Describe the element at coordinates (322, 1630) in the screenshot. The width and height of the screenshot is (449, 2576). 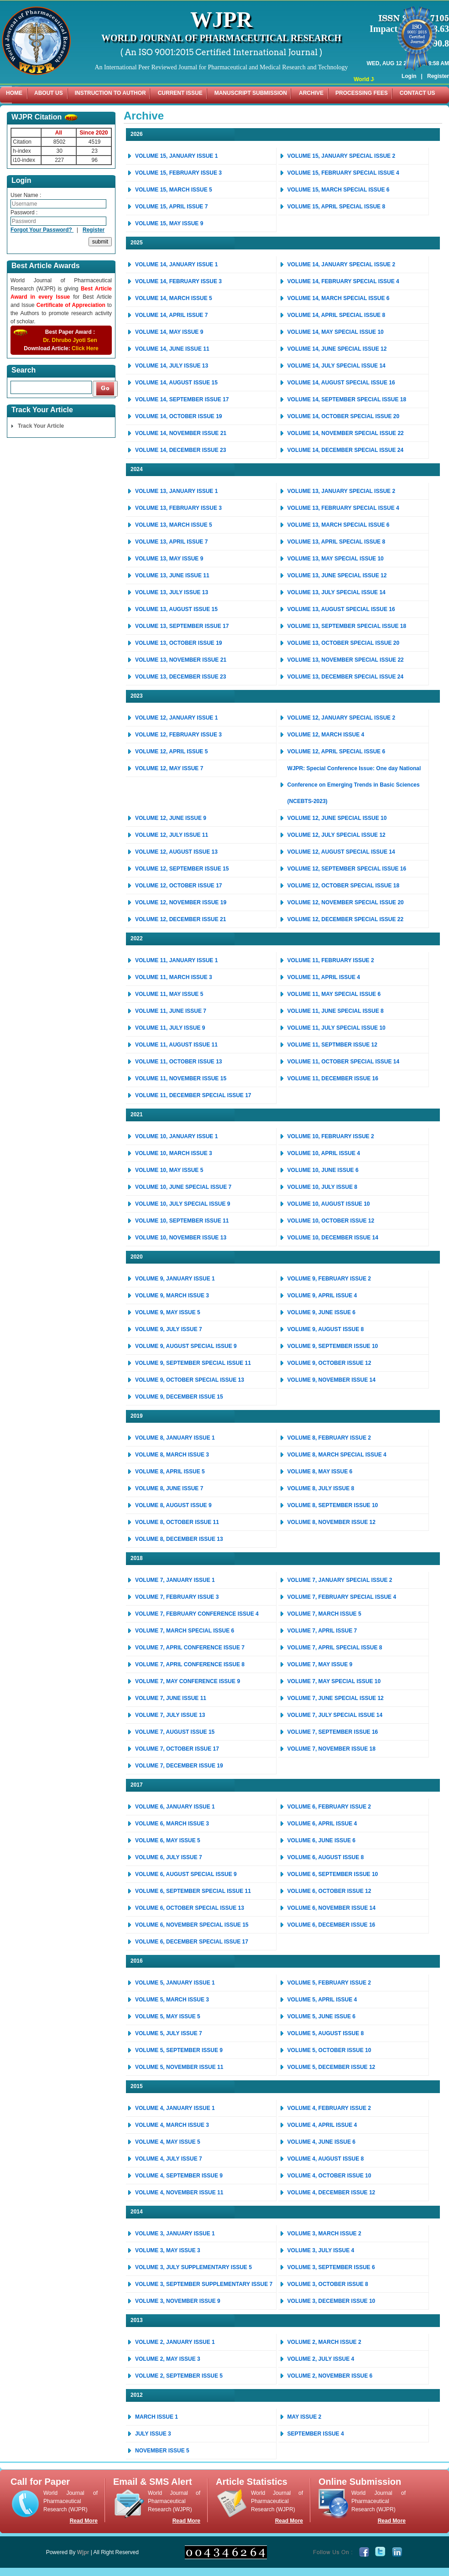
I see `VOLUME 7, APRIL ISSUE 7` at that location.